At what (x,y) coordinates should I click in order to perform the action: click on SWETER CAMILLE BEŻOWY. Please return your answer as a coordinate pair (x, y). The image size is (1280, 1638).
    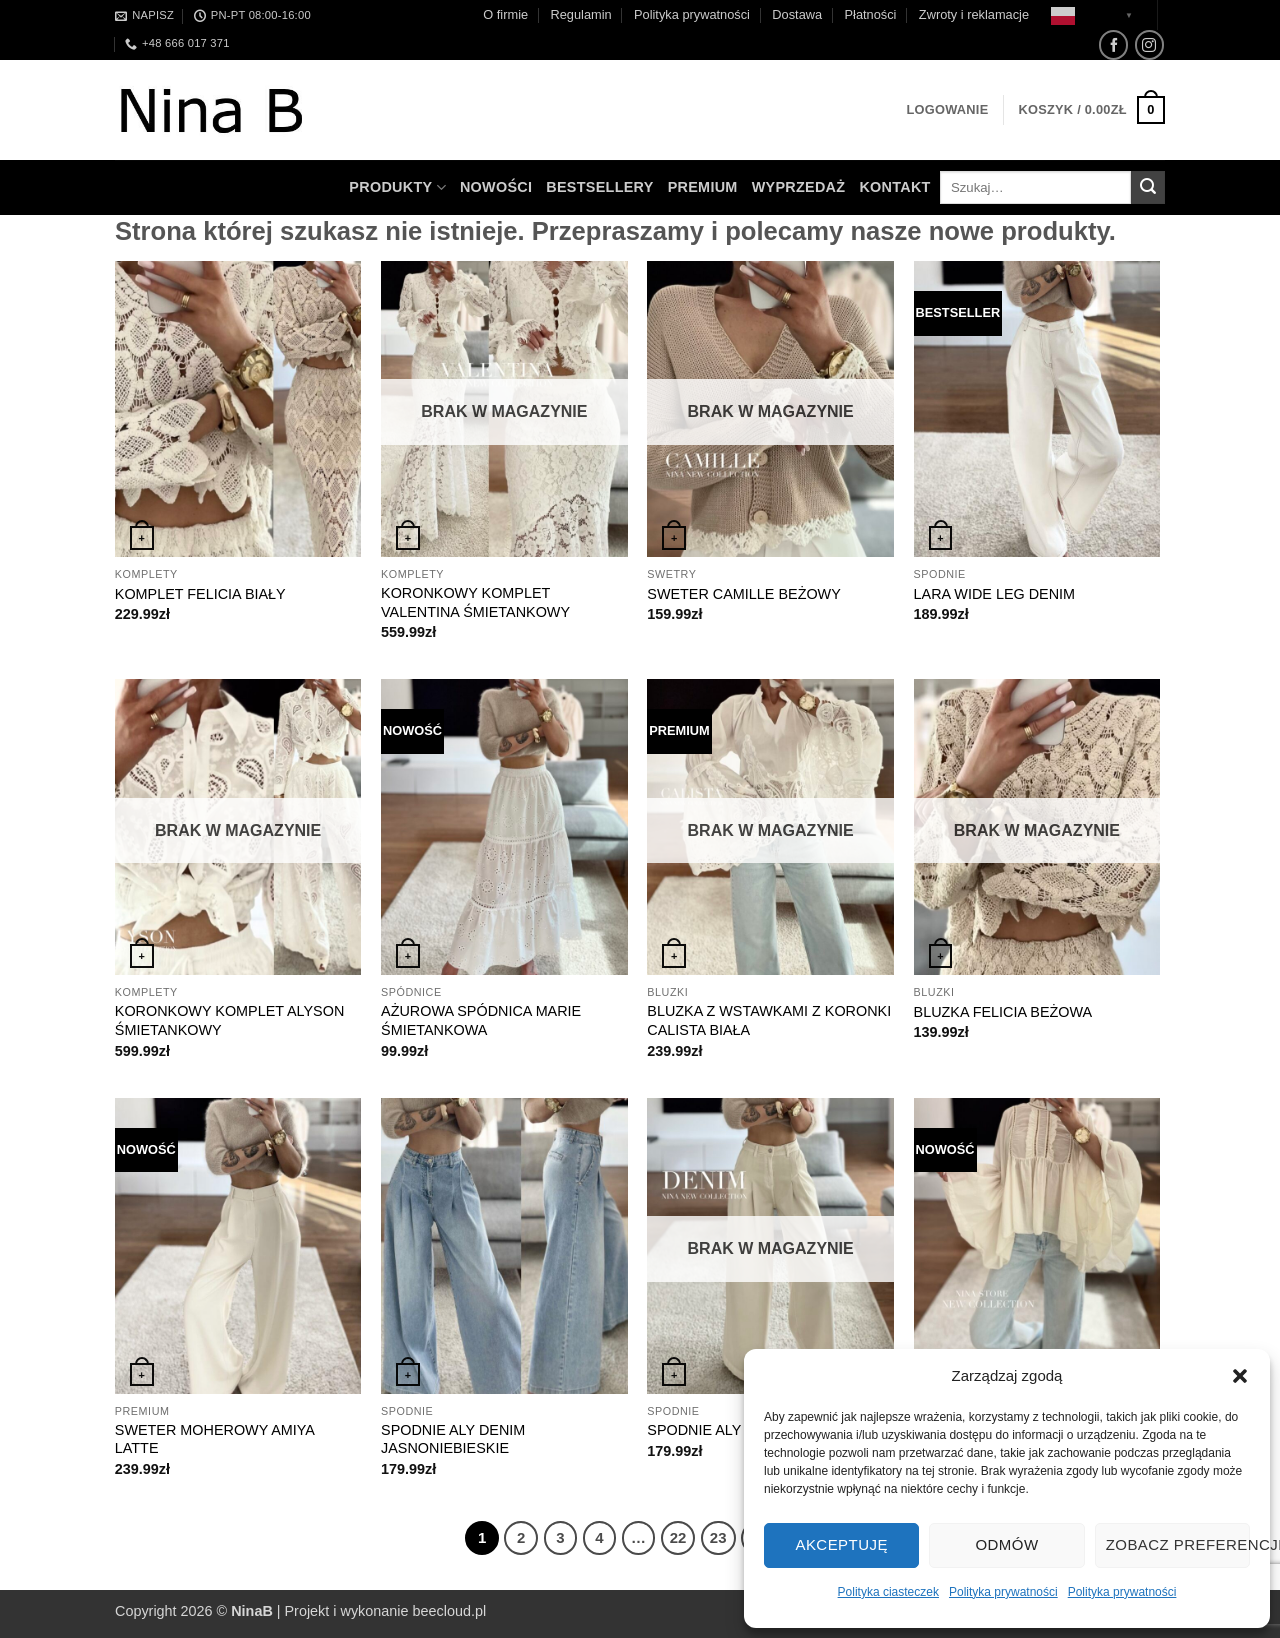
    Looking at the image, I should click on (744, 594).